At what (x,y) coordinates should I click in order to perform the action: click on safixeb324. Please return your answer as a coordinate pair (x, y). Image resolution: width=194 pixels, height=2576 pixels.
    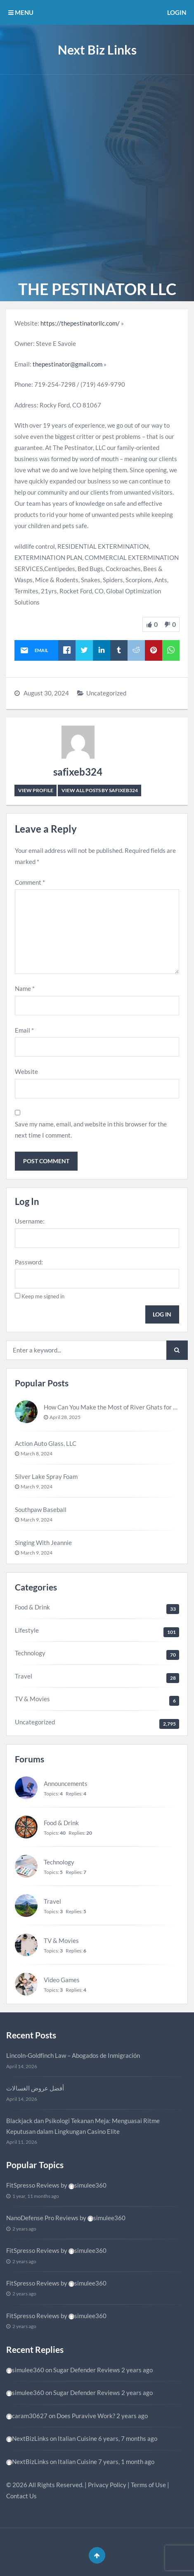
    Looking at the image, I should click on (77, 772).